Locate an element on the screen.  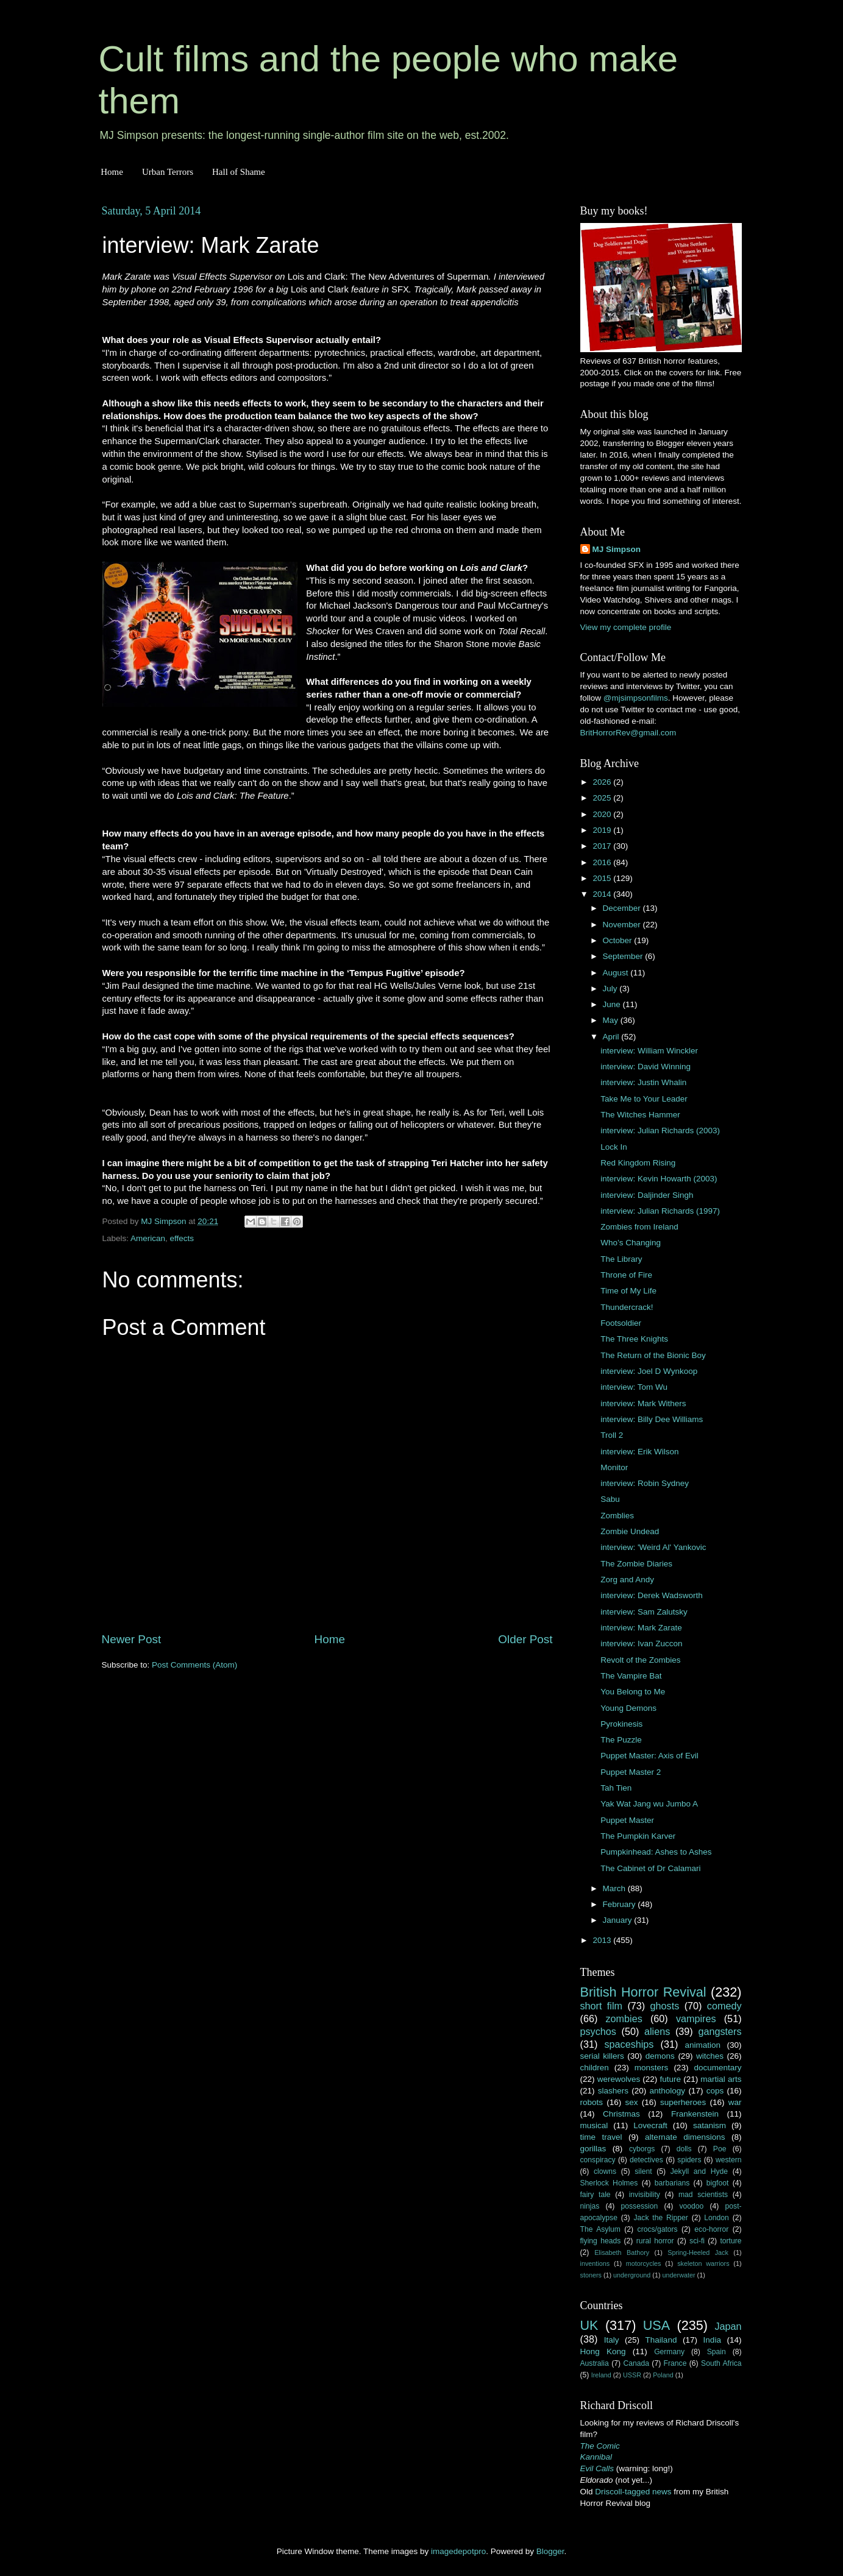
Puppet Master 2 is located at coordinates (630, 1772).